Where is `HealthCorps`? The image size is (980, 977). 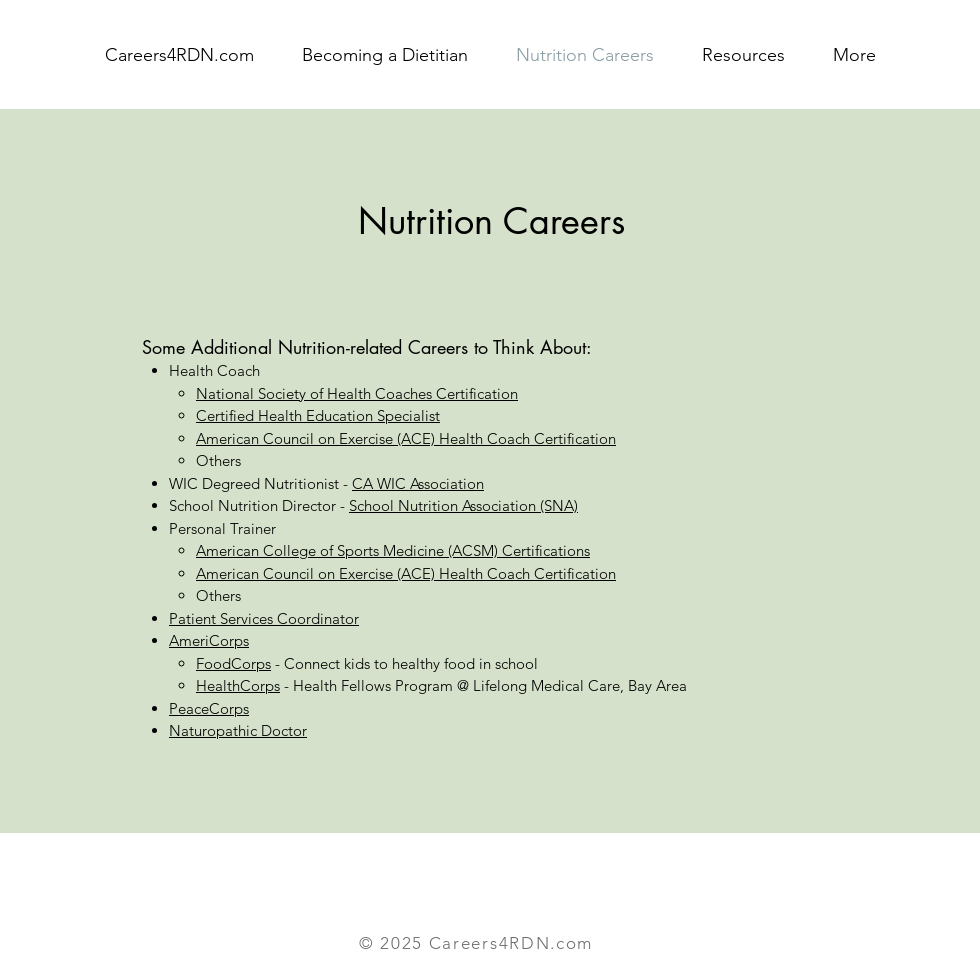
HealthCorps is located at coordinates (238, 685).